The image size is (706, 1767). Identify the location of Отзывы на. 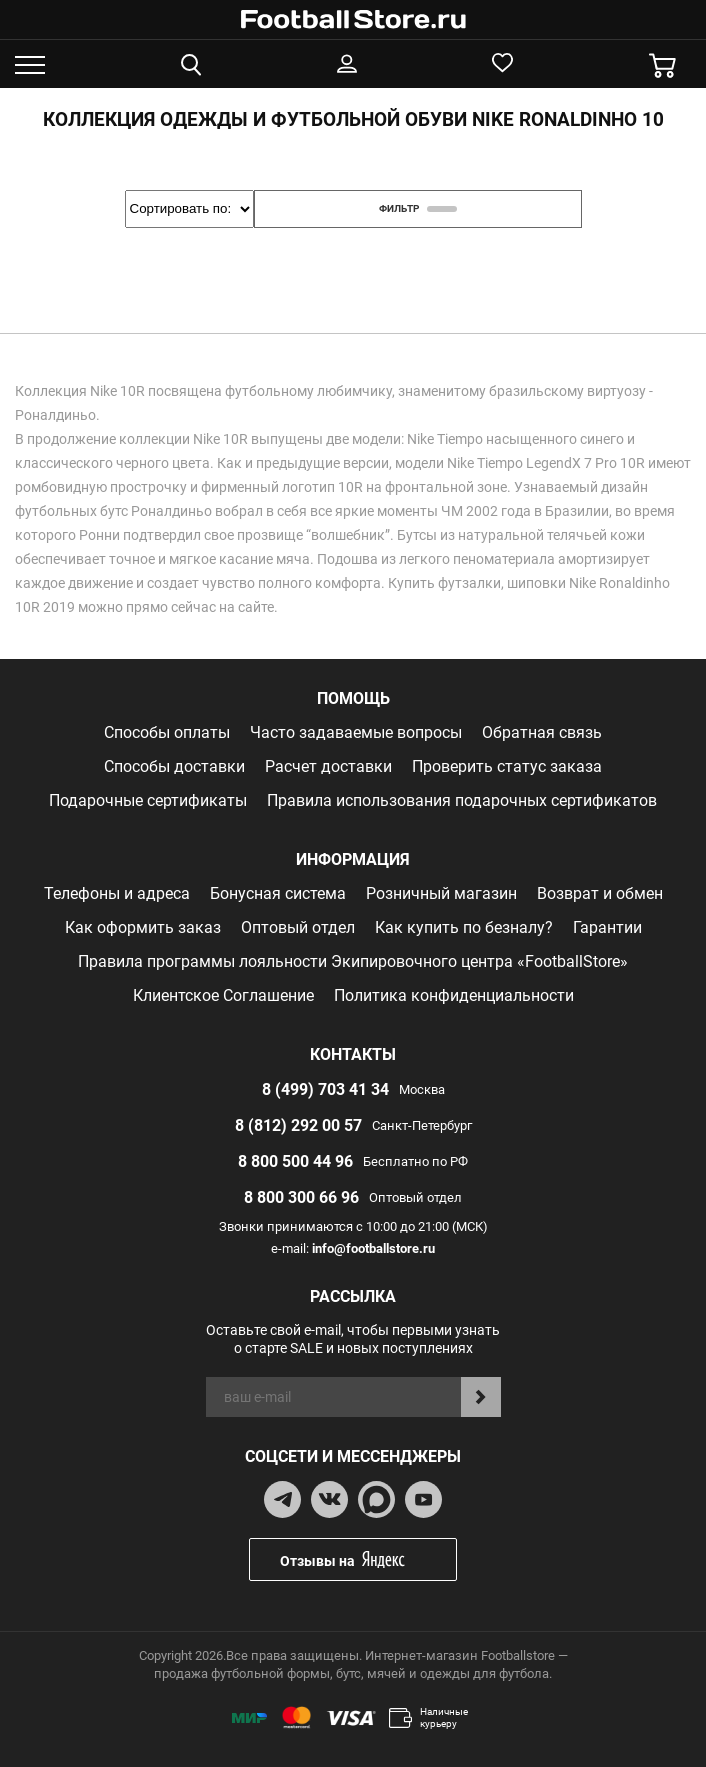
(368, 1559).